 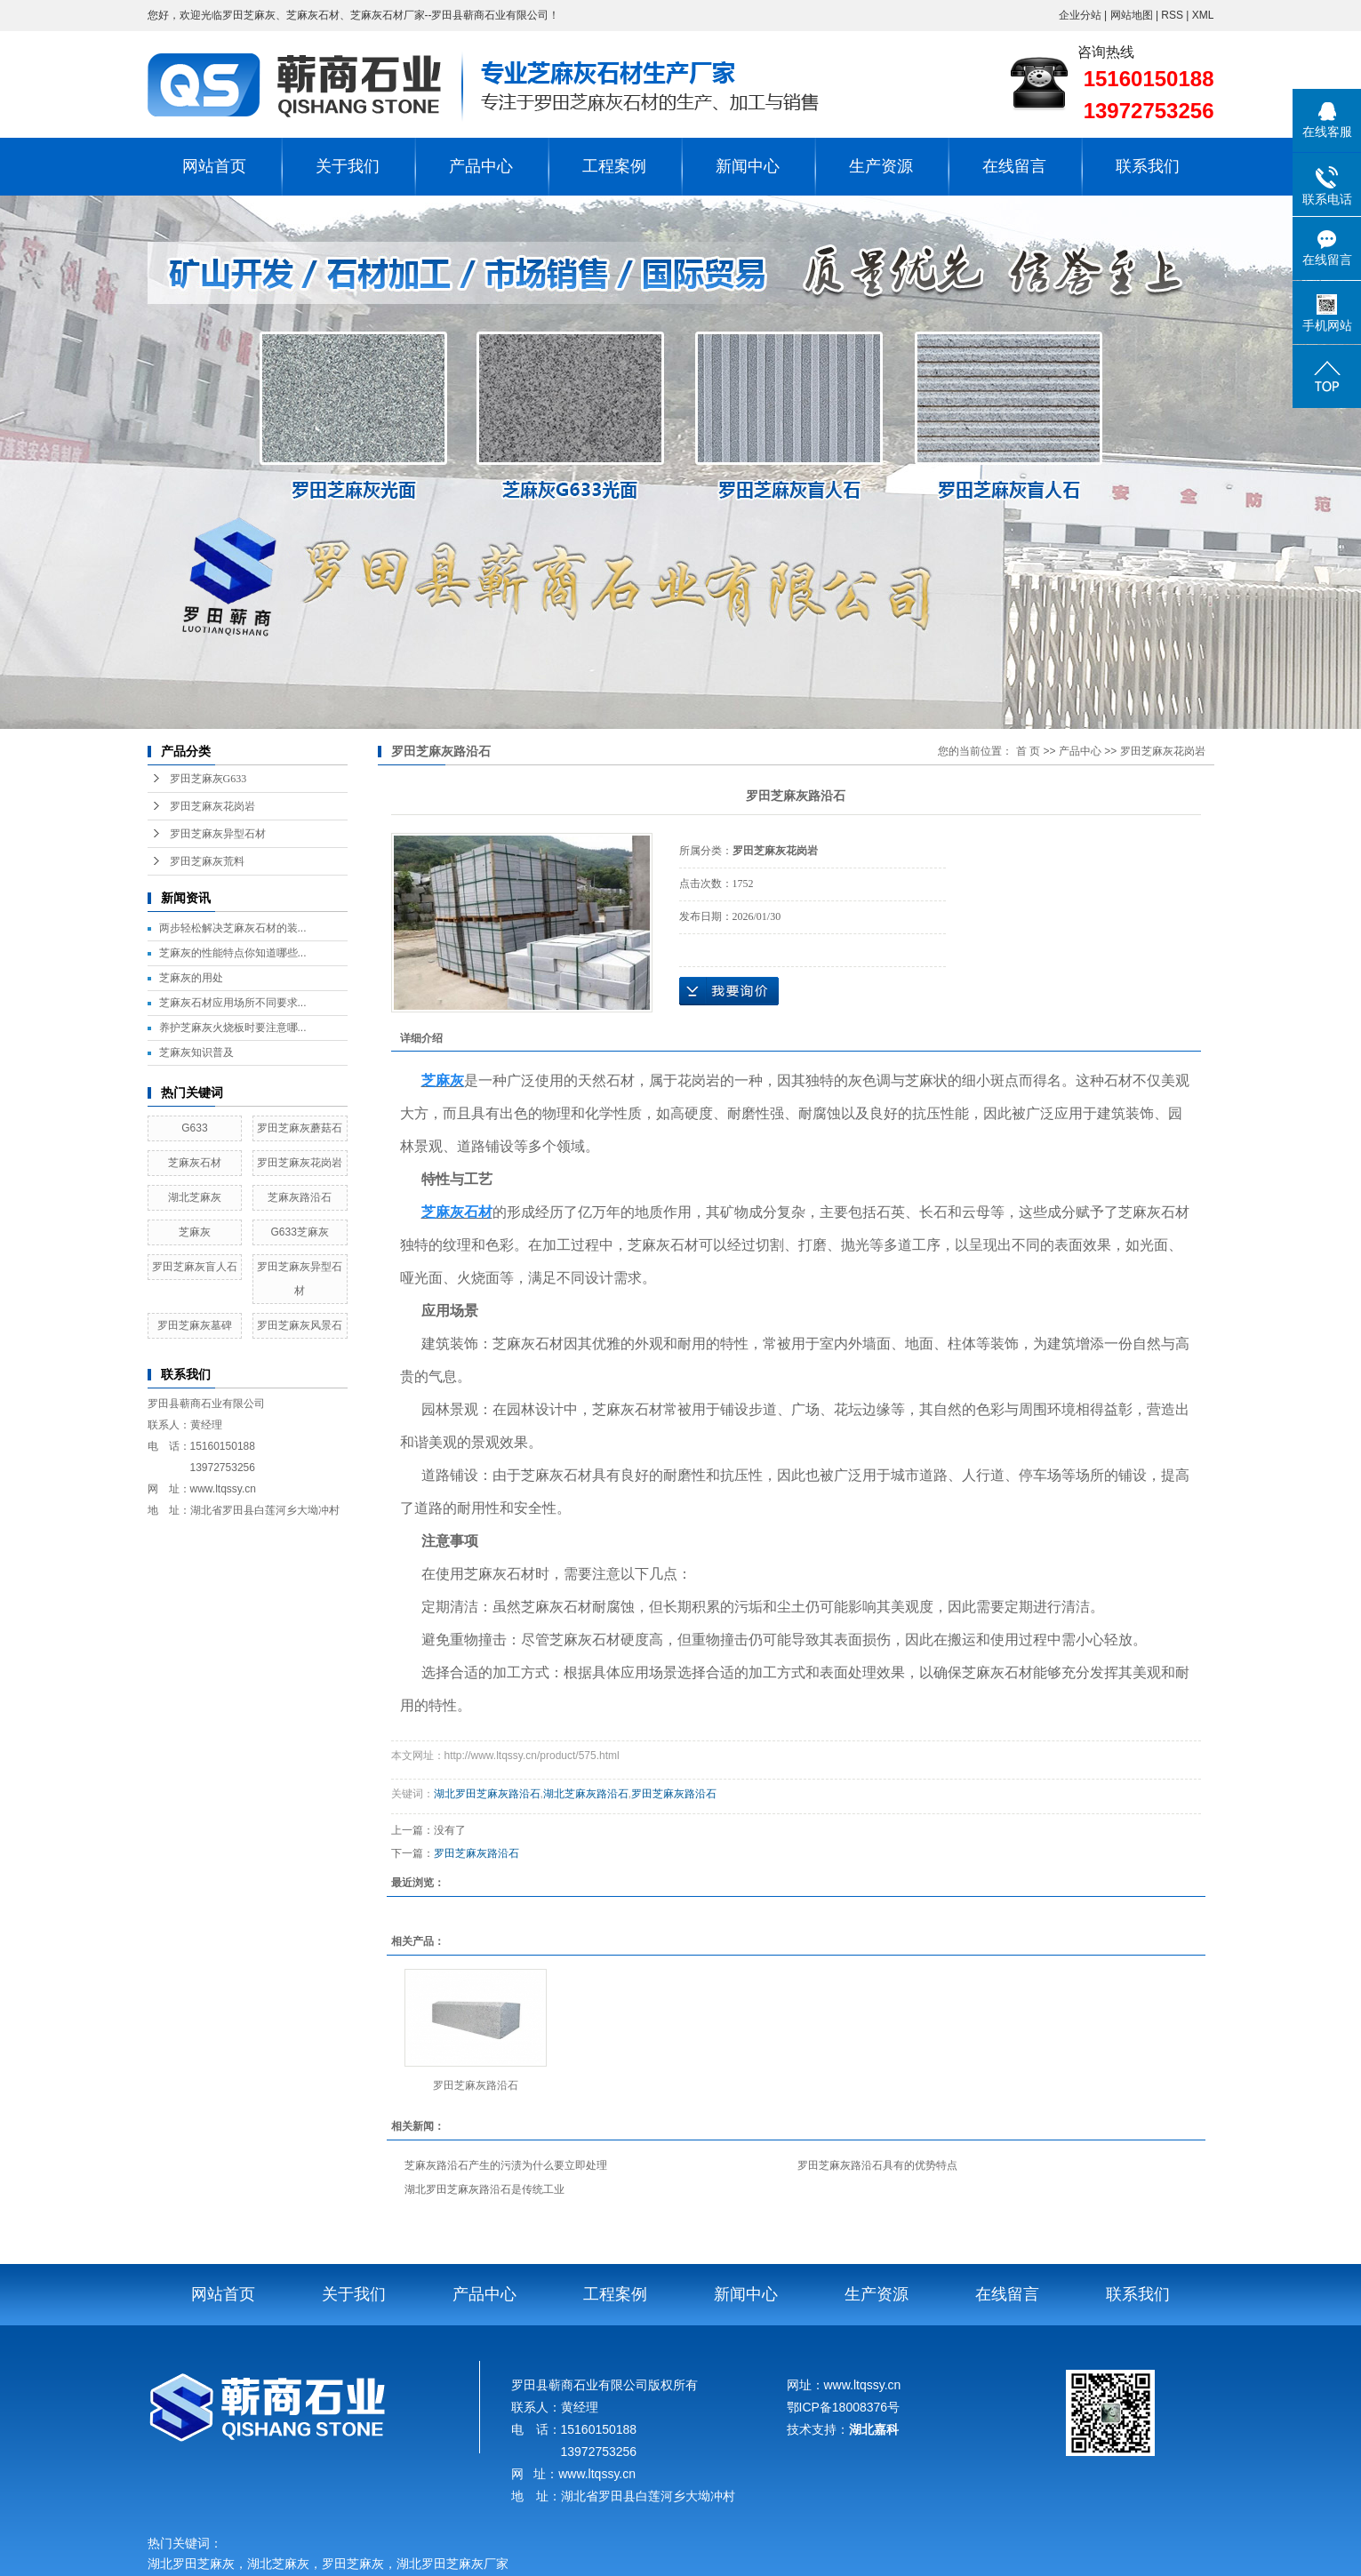 What do you see at coordinates (233, 953) in the screenshot?
I see `芝麻灰的性能特点你知道哪些...` at bounding box center [233, 953].